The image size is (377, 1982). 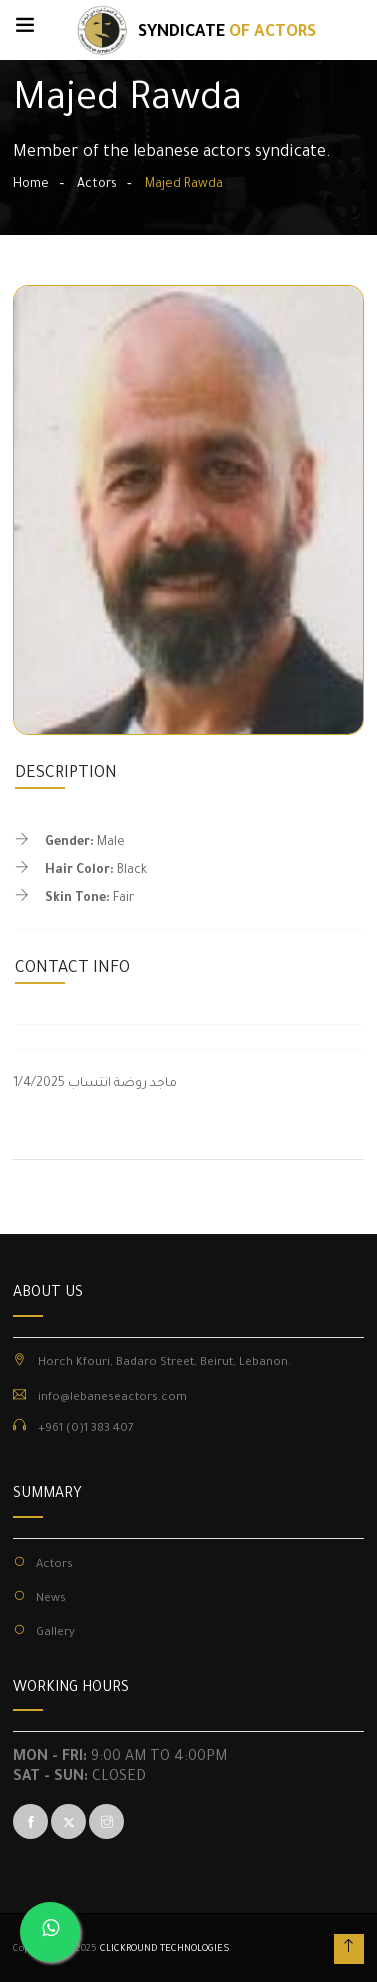 What do you see at coordinates (86, 1429) in the screenshot?
I see `+961 (0)1 383 407` at bounding box center [86, 1429].